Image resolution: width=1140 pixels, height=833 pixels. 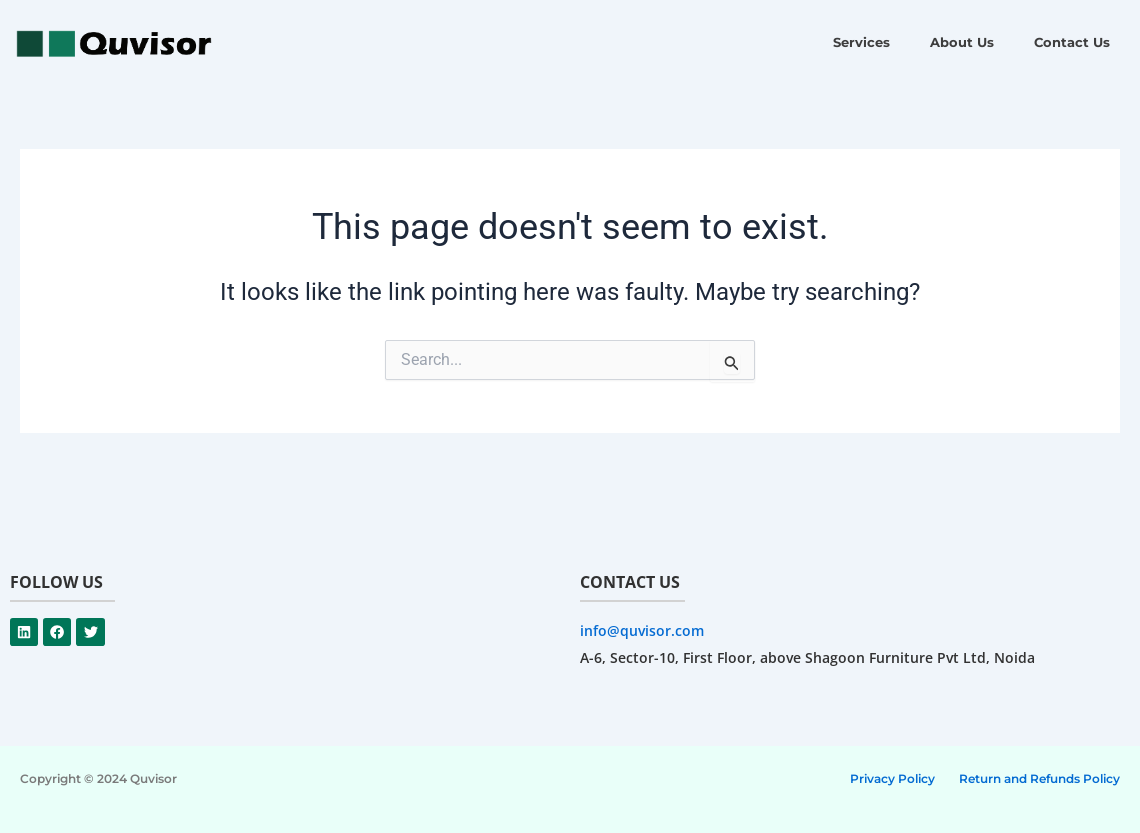 What do you see at coordinates (861, 42) in the screenshot?
I see `Services` at bounding box center [861, 42].